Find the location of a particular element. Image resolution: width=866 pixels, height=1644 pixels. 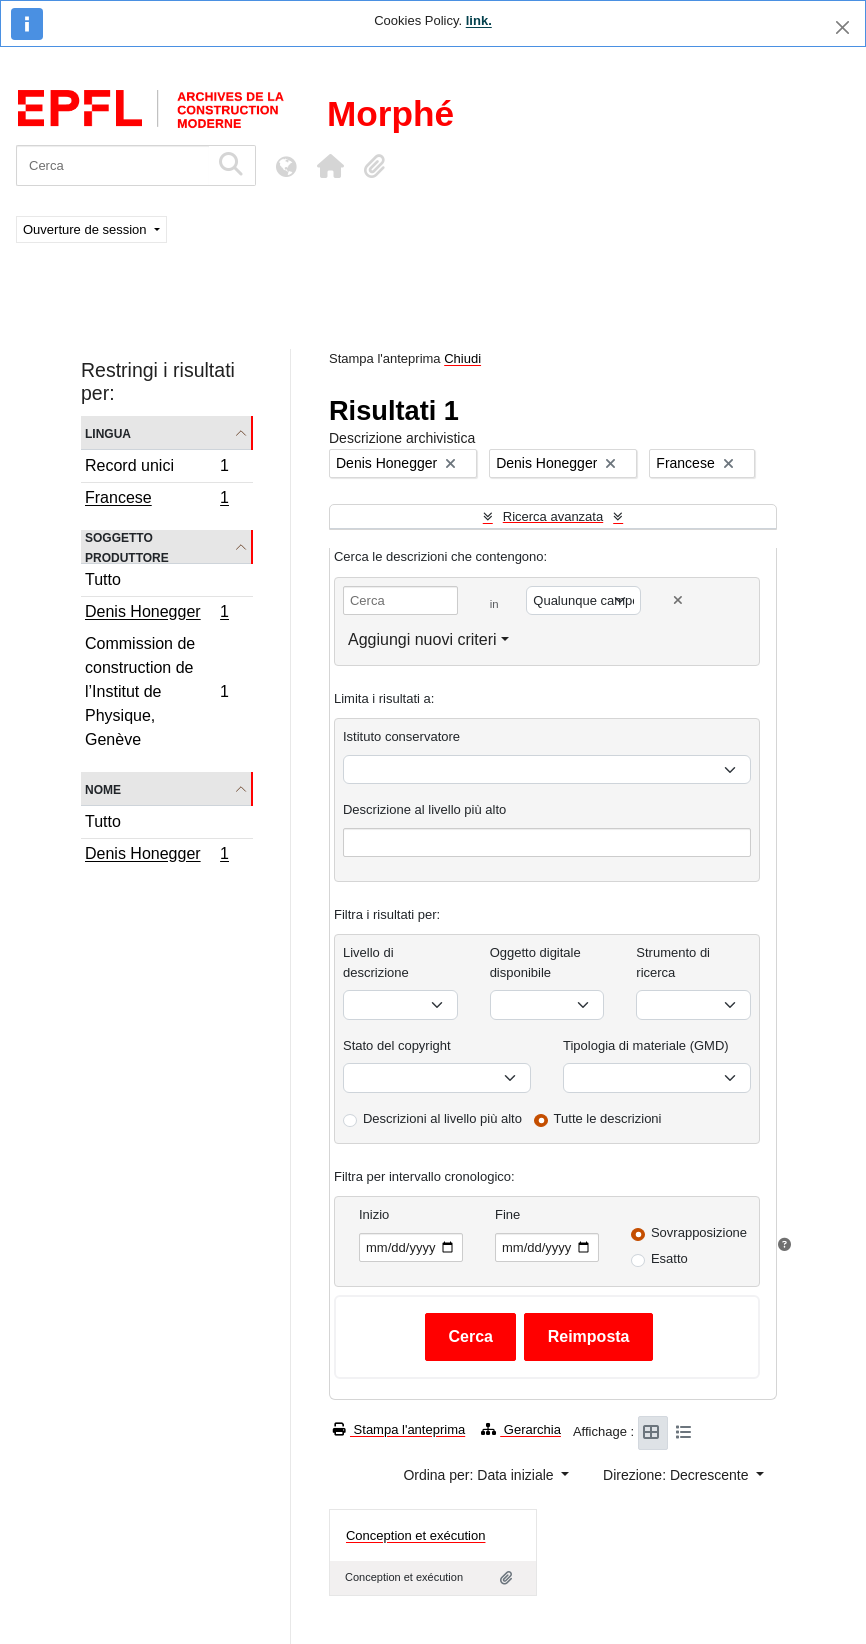

Stampa l'anteprima is located at coordinates (399, 1429).